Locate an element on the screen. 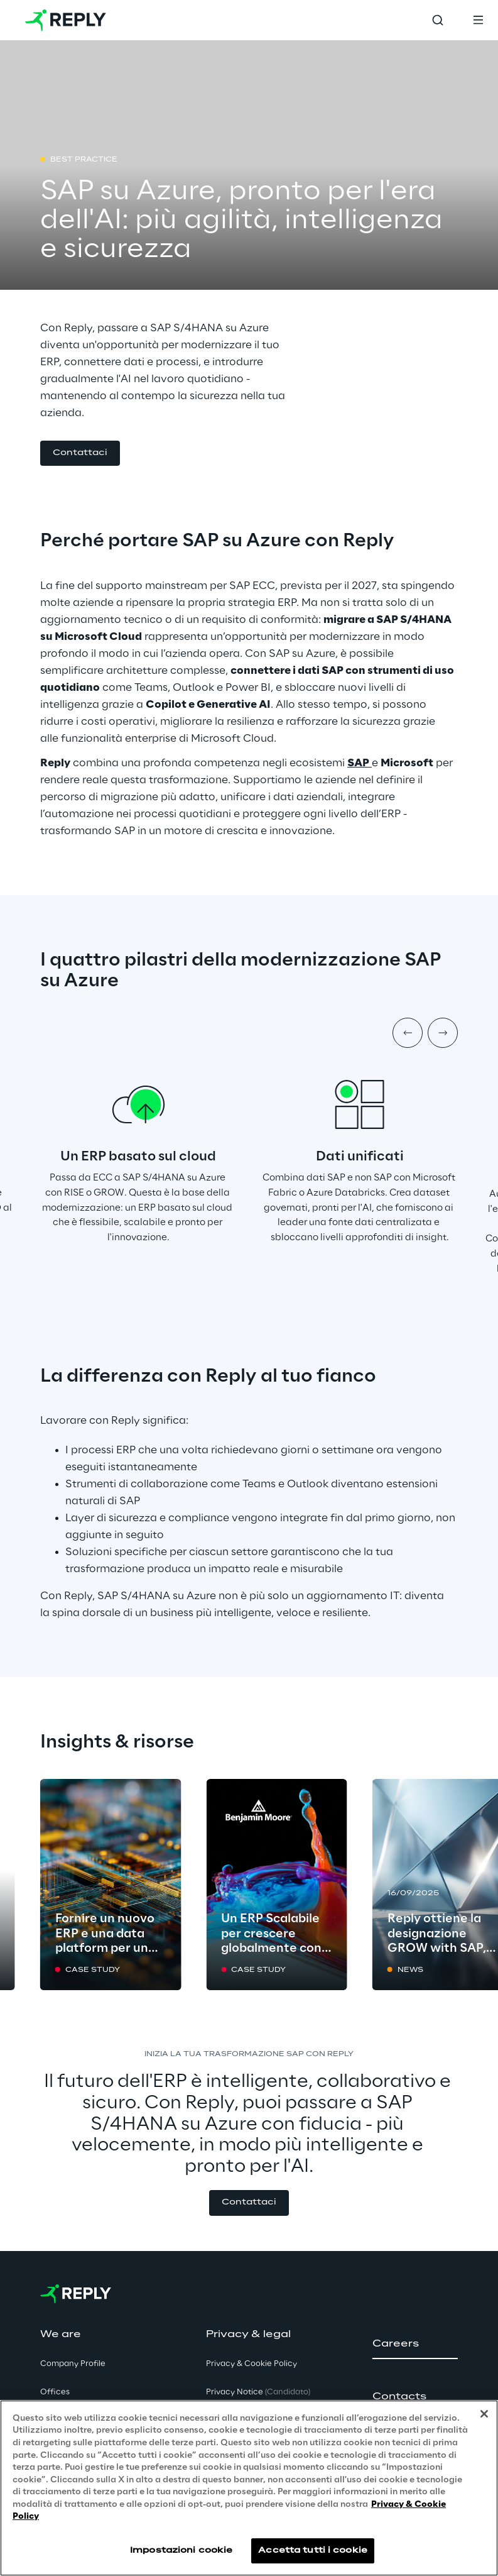 The height and width of the screenshot is (2576, 498). Company Profile [button] is located at coordinates (73, 2364).